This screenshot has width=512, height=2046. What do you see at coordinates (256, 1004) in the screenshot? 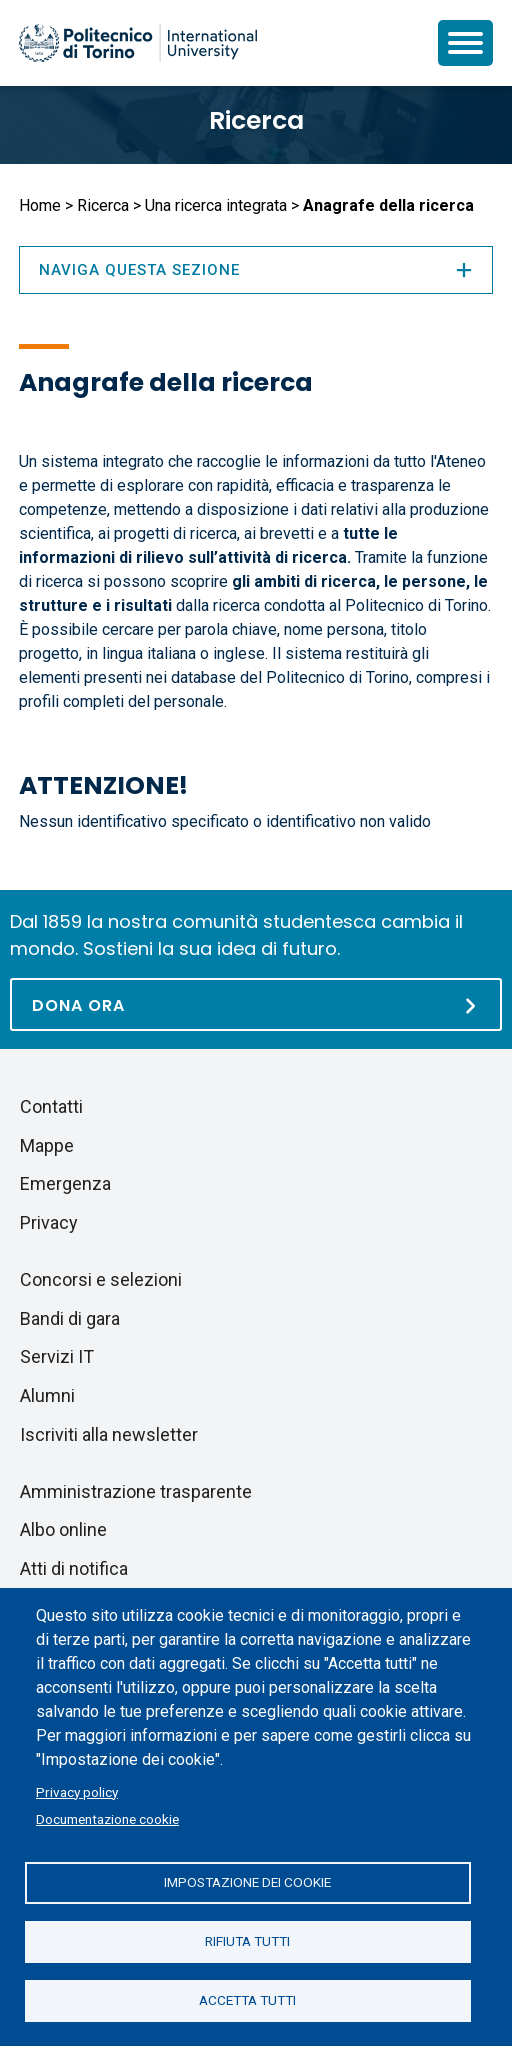
I see `[Dona ora]` at bounding box center [256, 1004].